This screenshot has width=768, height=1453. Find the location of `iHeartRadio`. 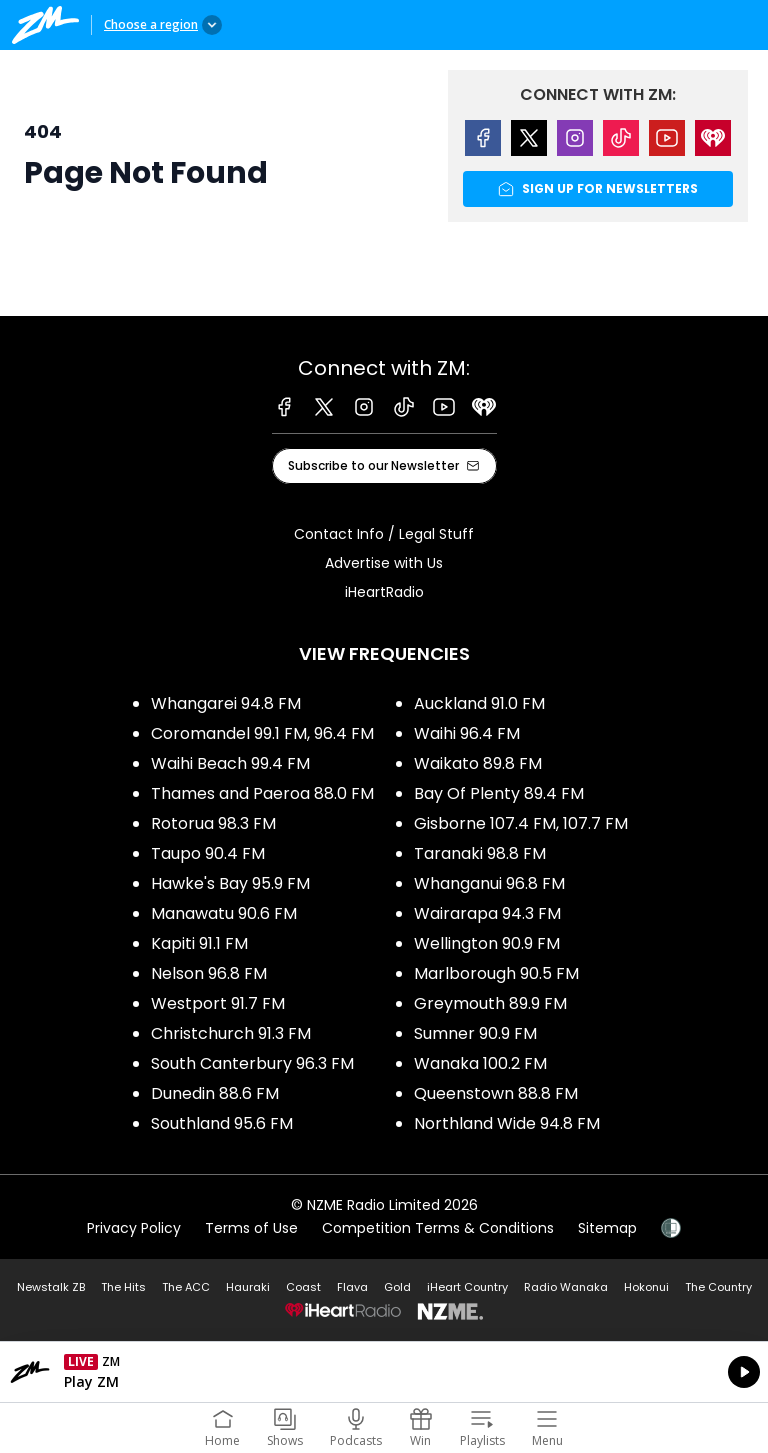

iHeartRadio is located at coordinates (384, 592).